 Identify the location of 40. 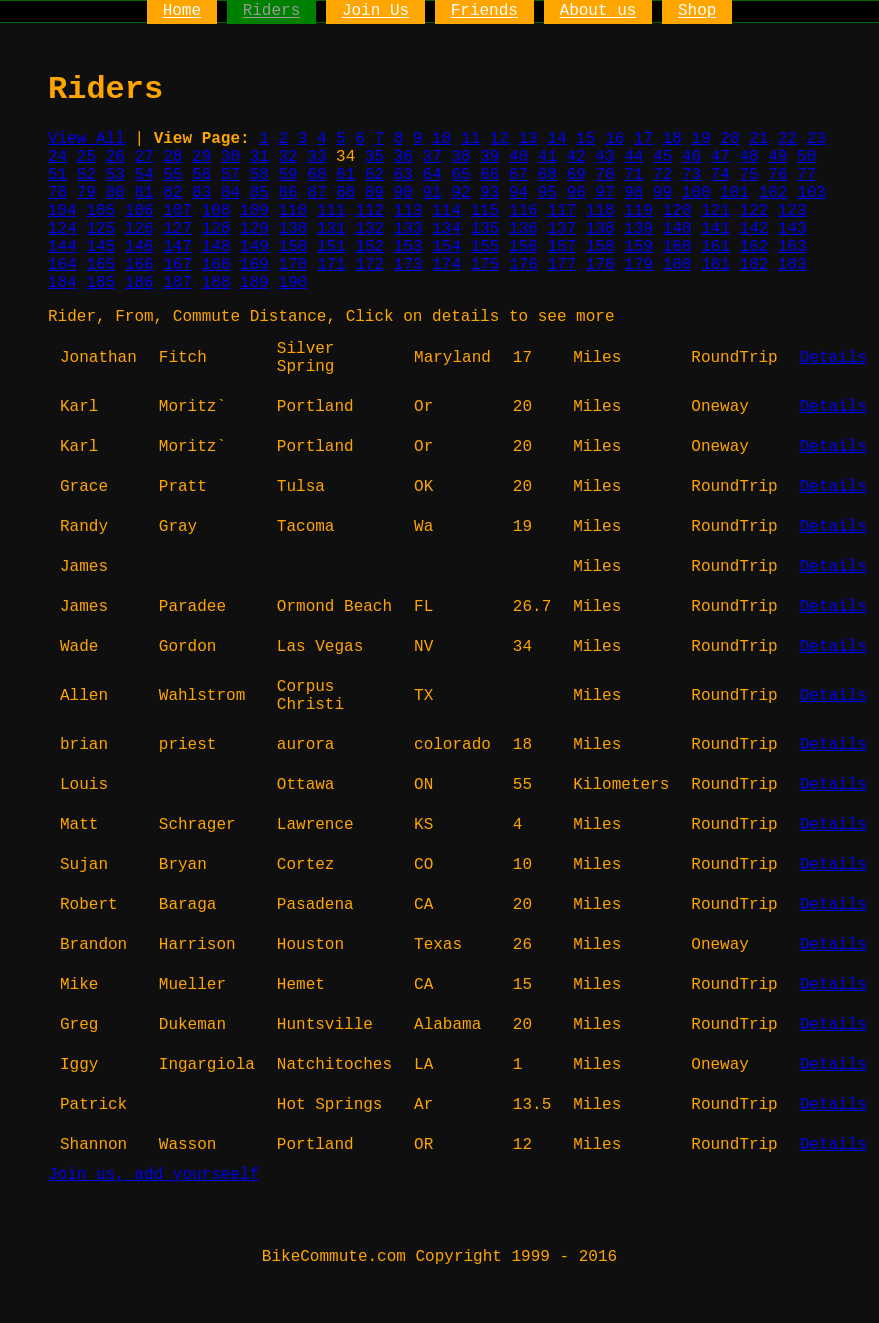
(518, 157).